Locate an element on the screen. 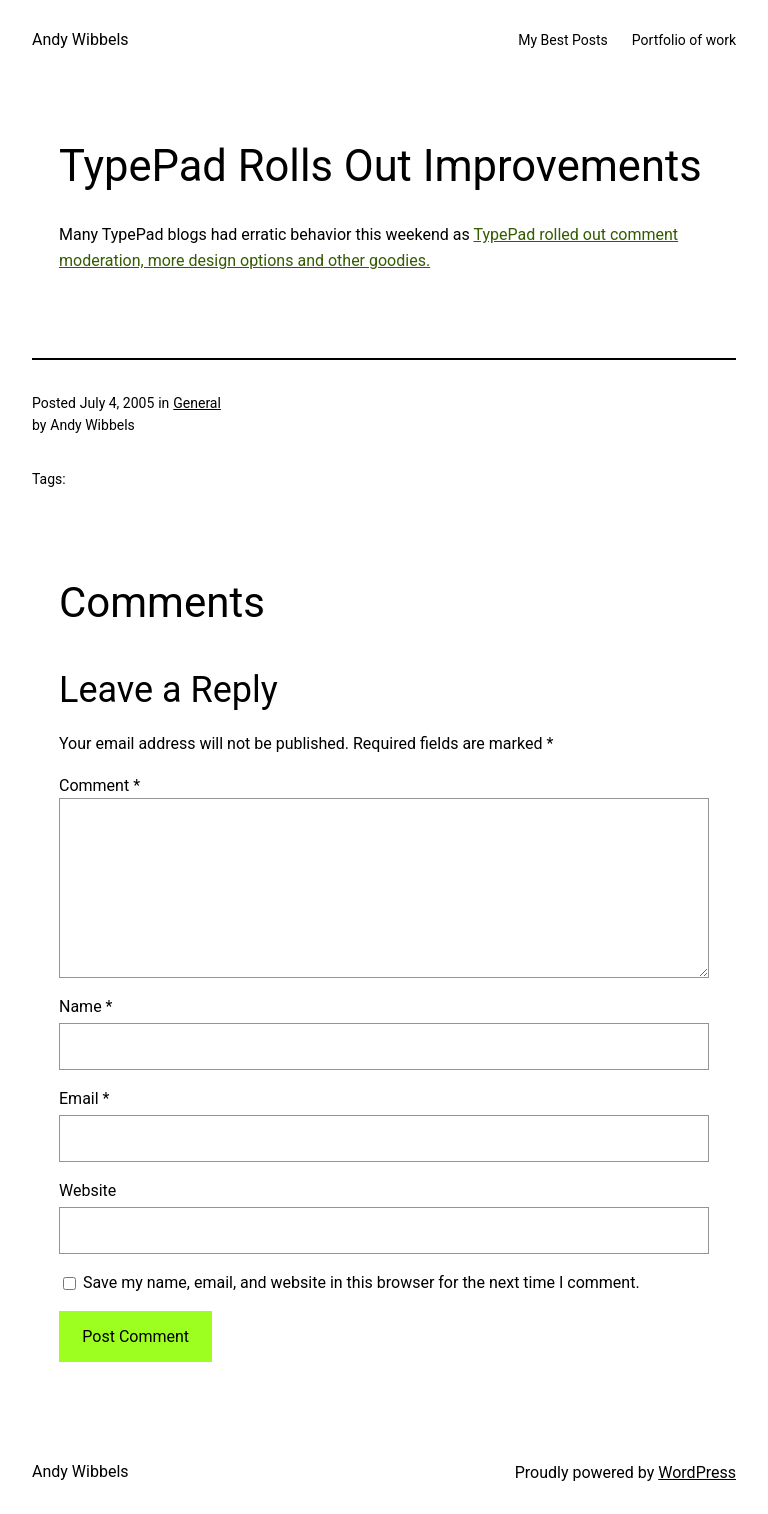 The height and width of the screenshot is (1514, 768). Comment is located at coordinates (99, 785).